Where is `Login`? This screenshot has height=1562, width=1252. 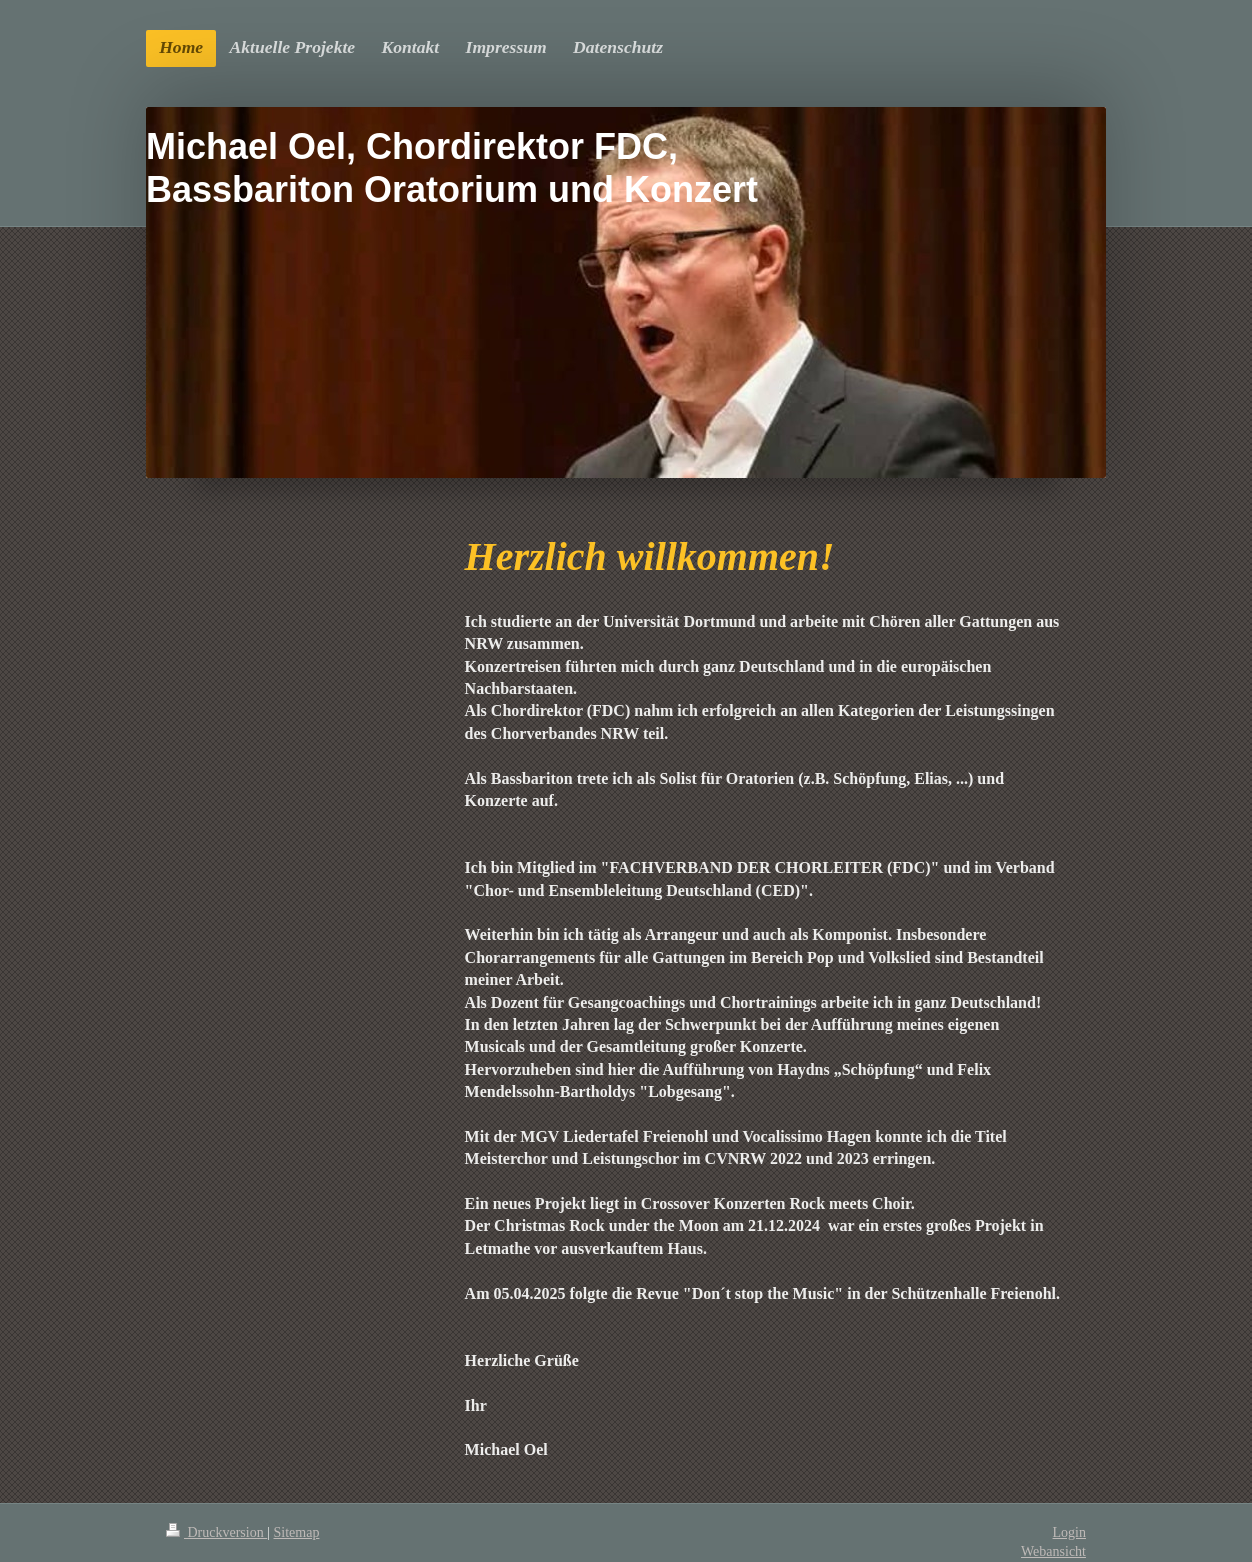 Login is located at coordinates (1069, 1532).